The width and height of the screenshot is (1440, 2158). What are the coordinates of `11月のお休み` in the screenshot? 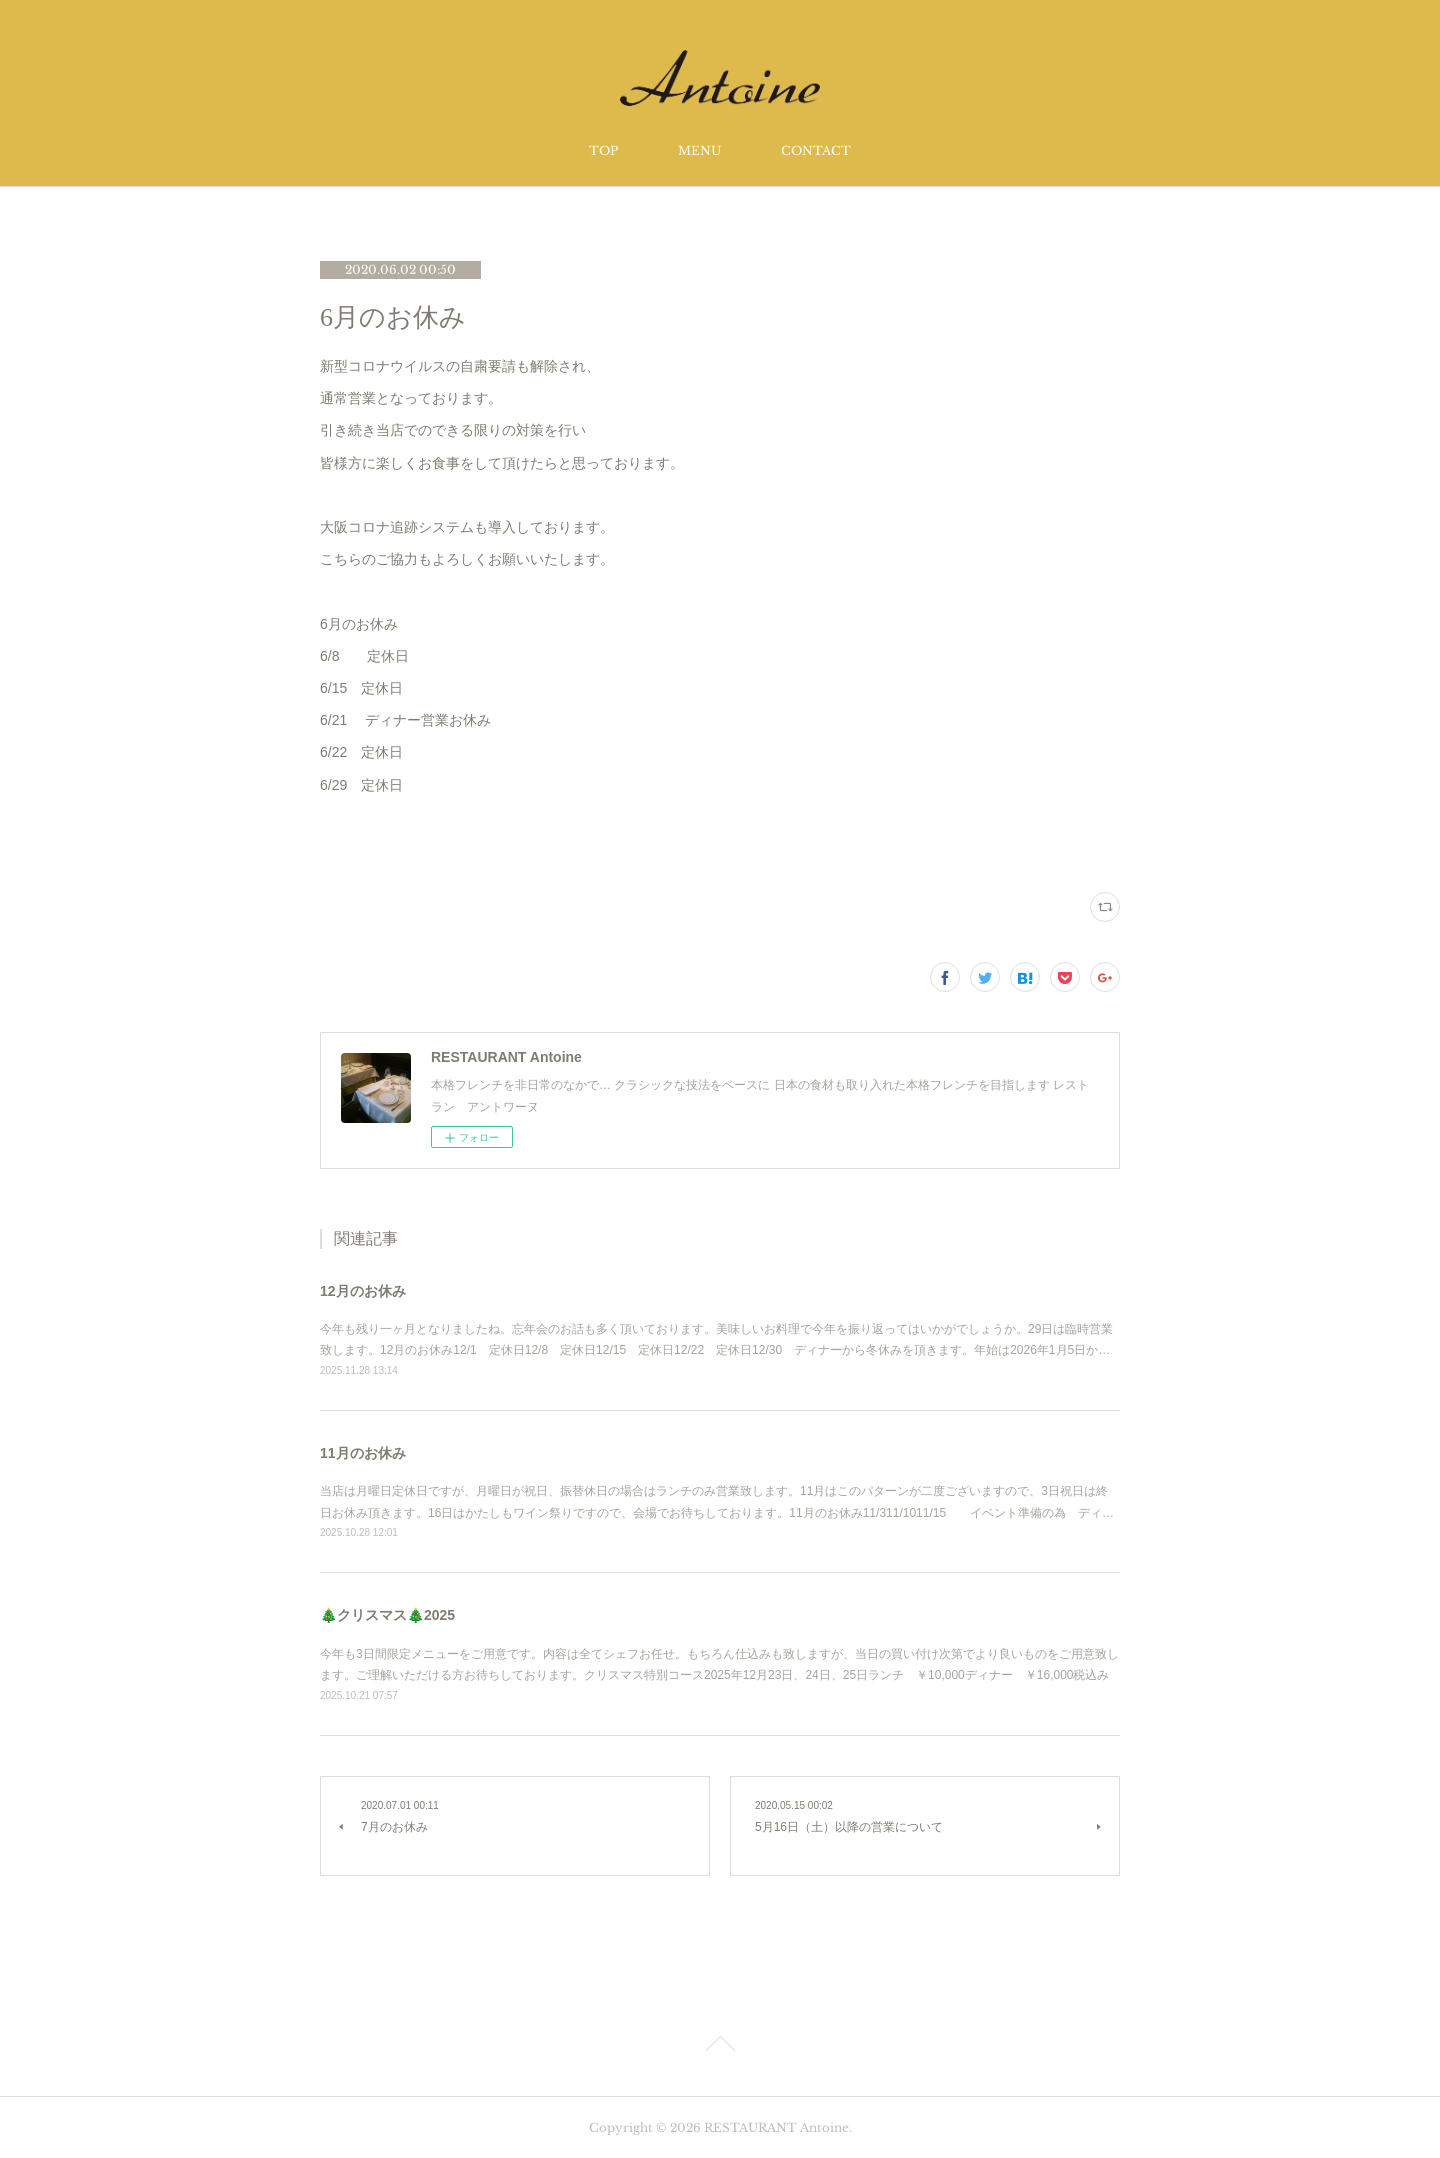 It's located at (363, 1453).